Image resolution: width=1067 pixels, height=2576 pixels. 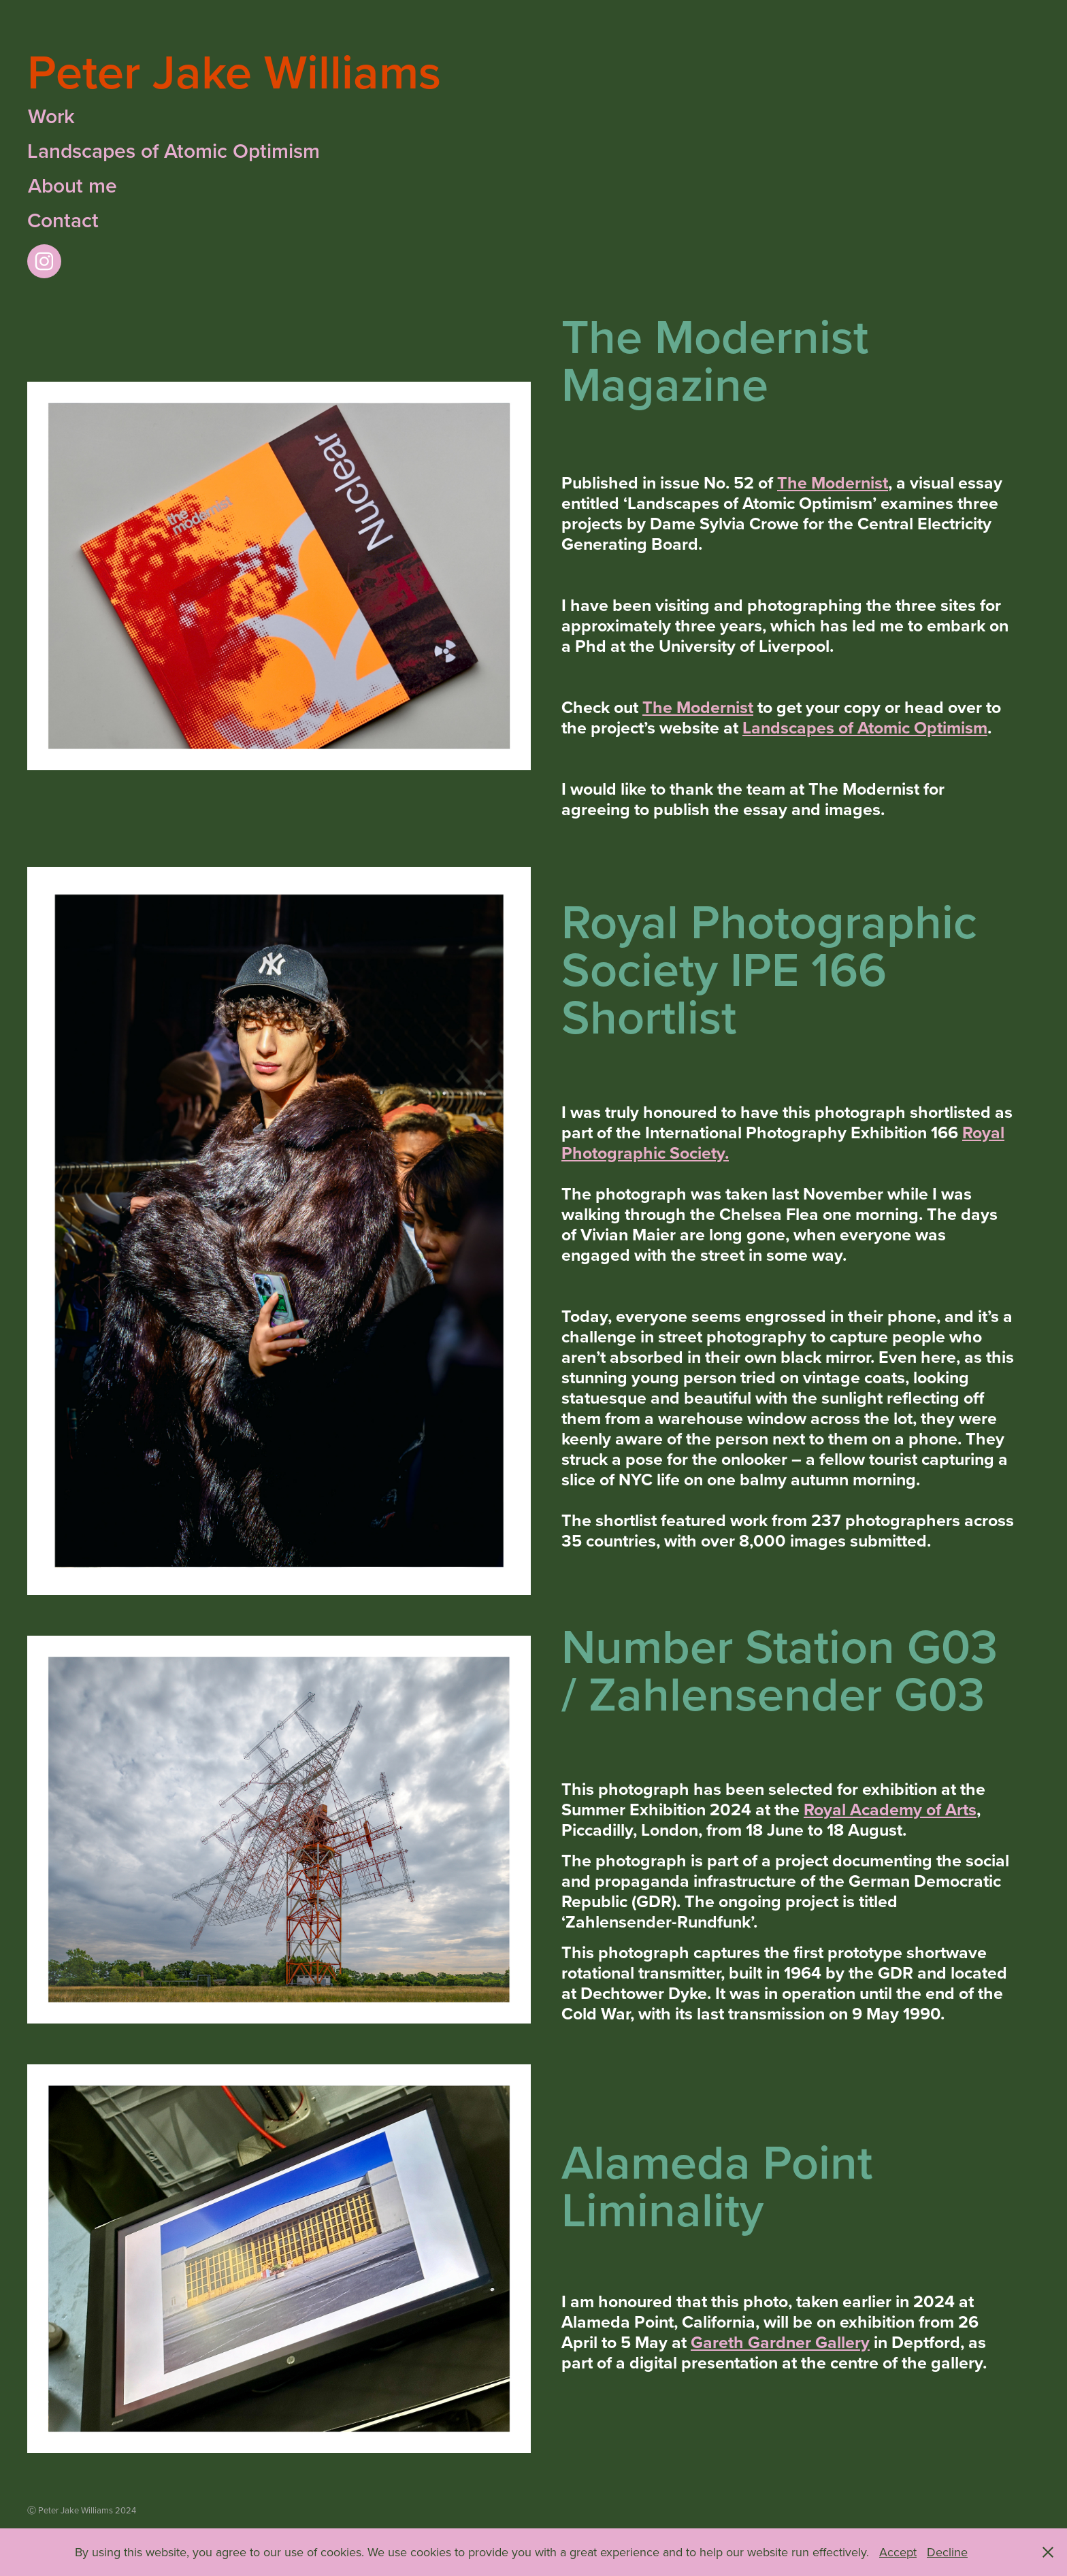 What do you see at coordinates (51, 116) in the screenshot?
I see `Work` at bounding box center [51, 116].